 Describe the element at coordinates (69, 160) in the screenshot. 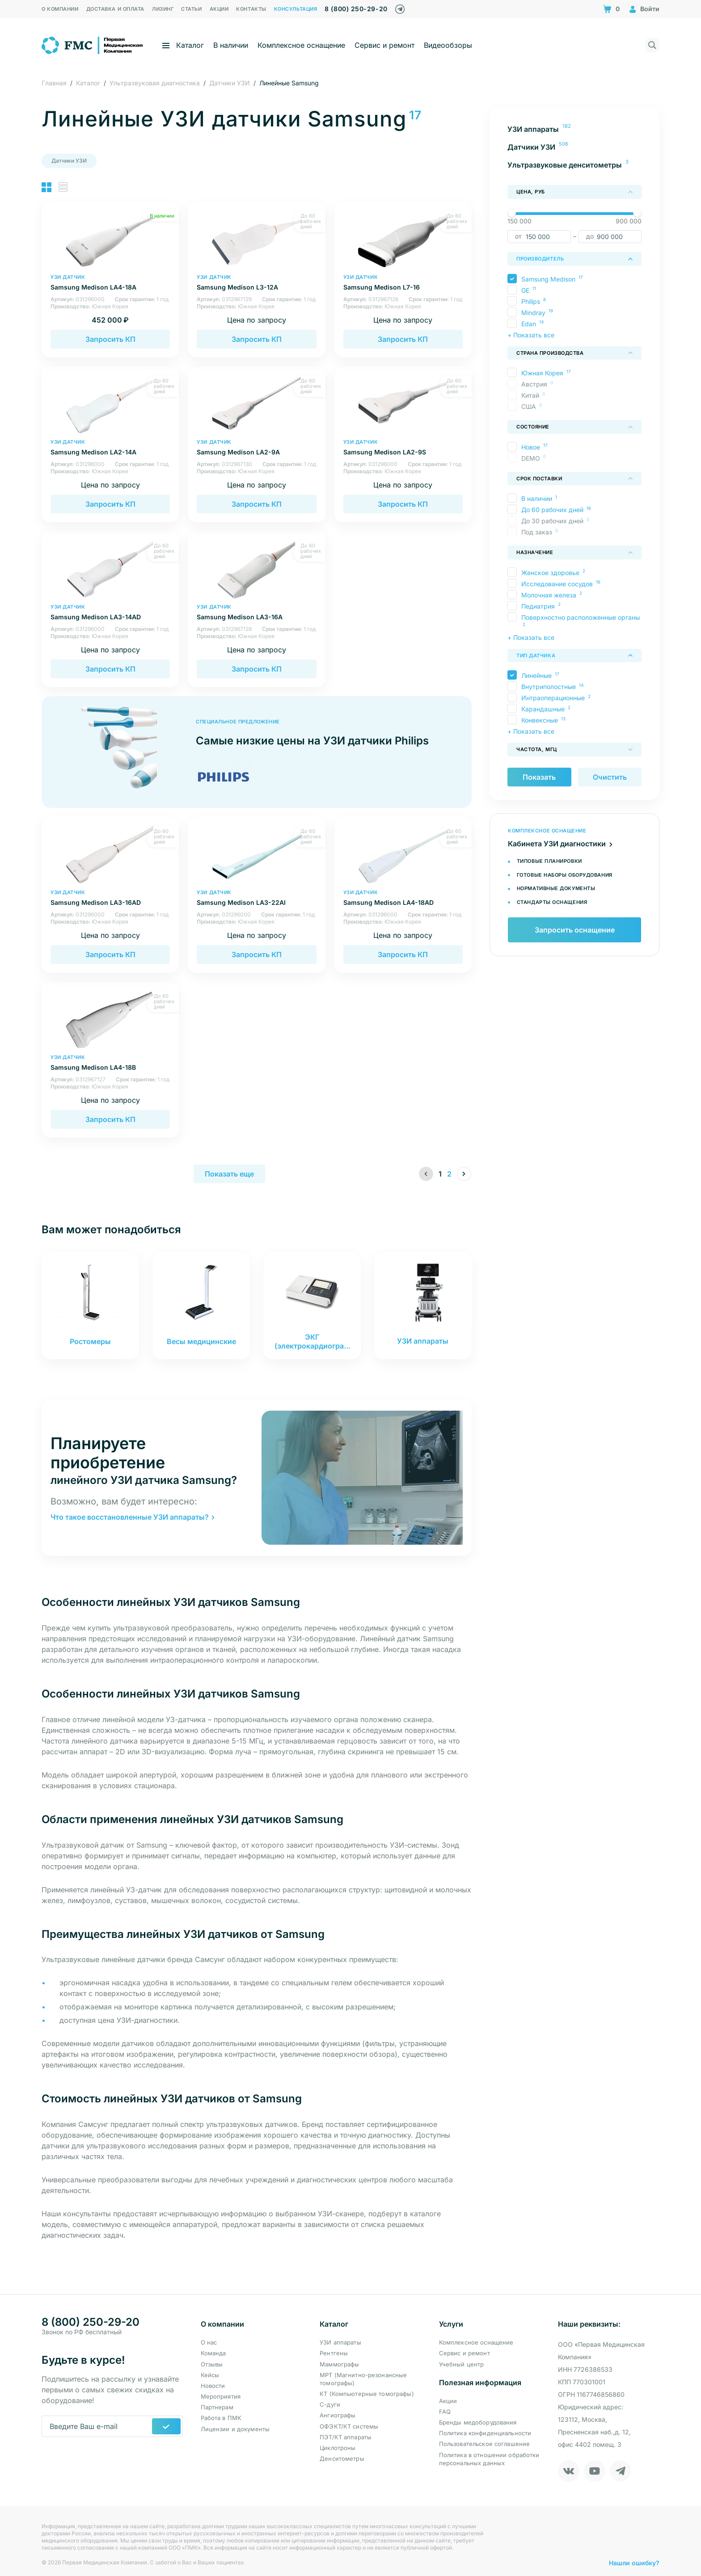

I see `Датчики УЗИ` at that location.